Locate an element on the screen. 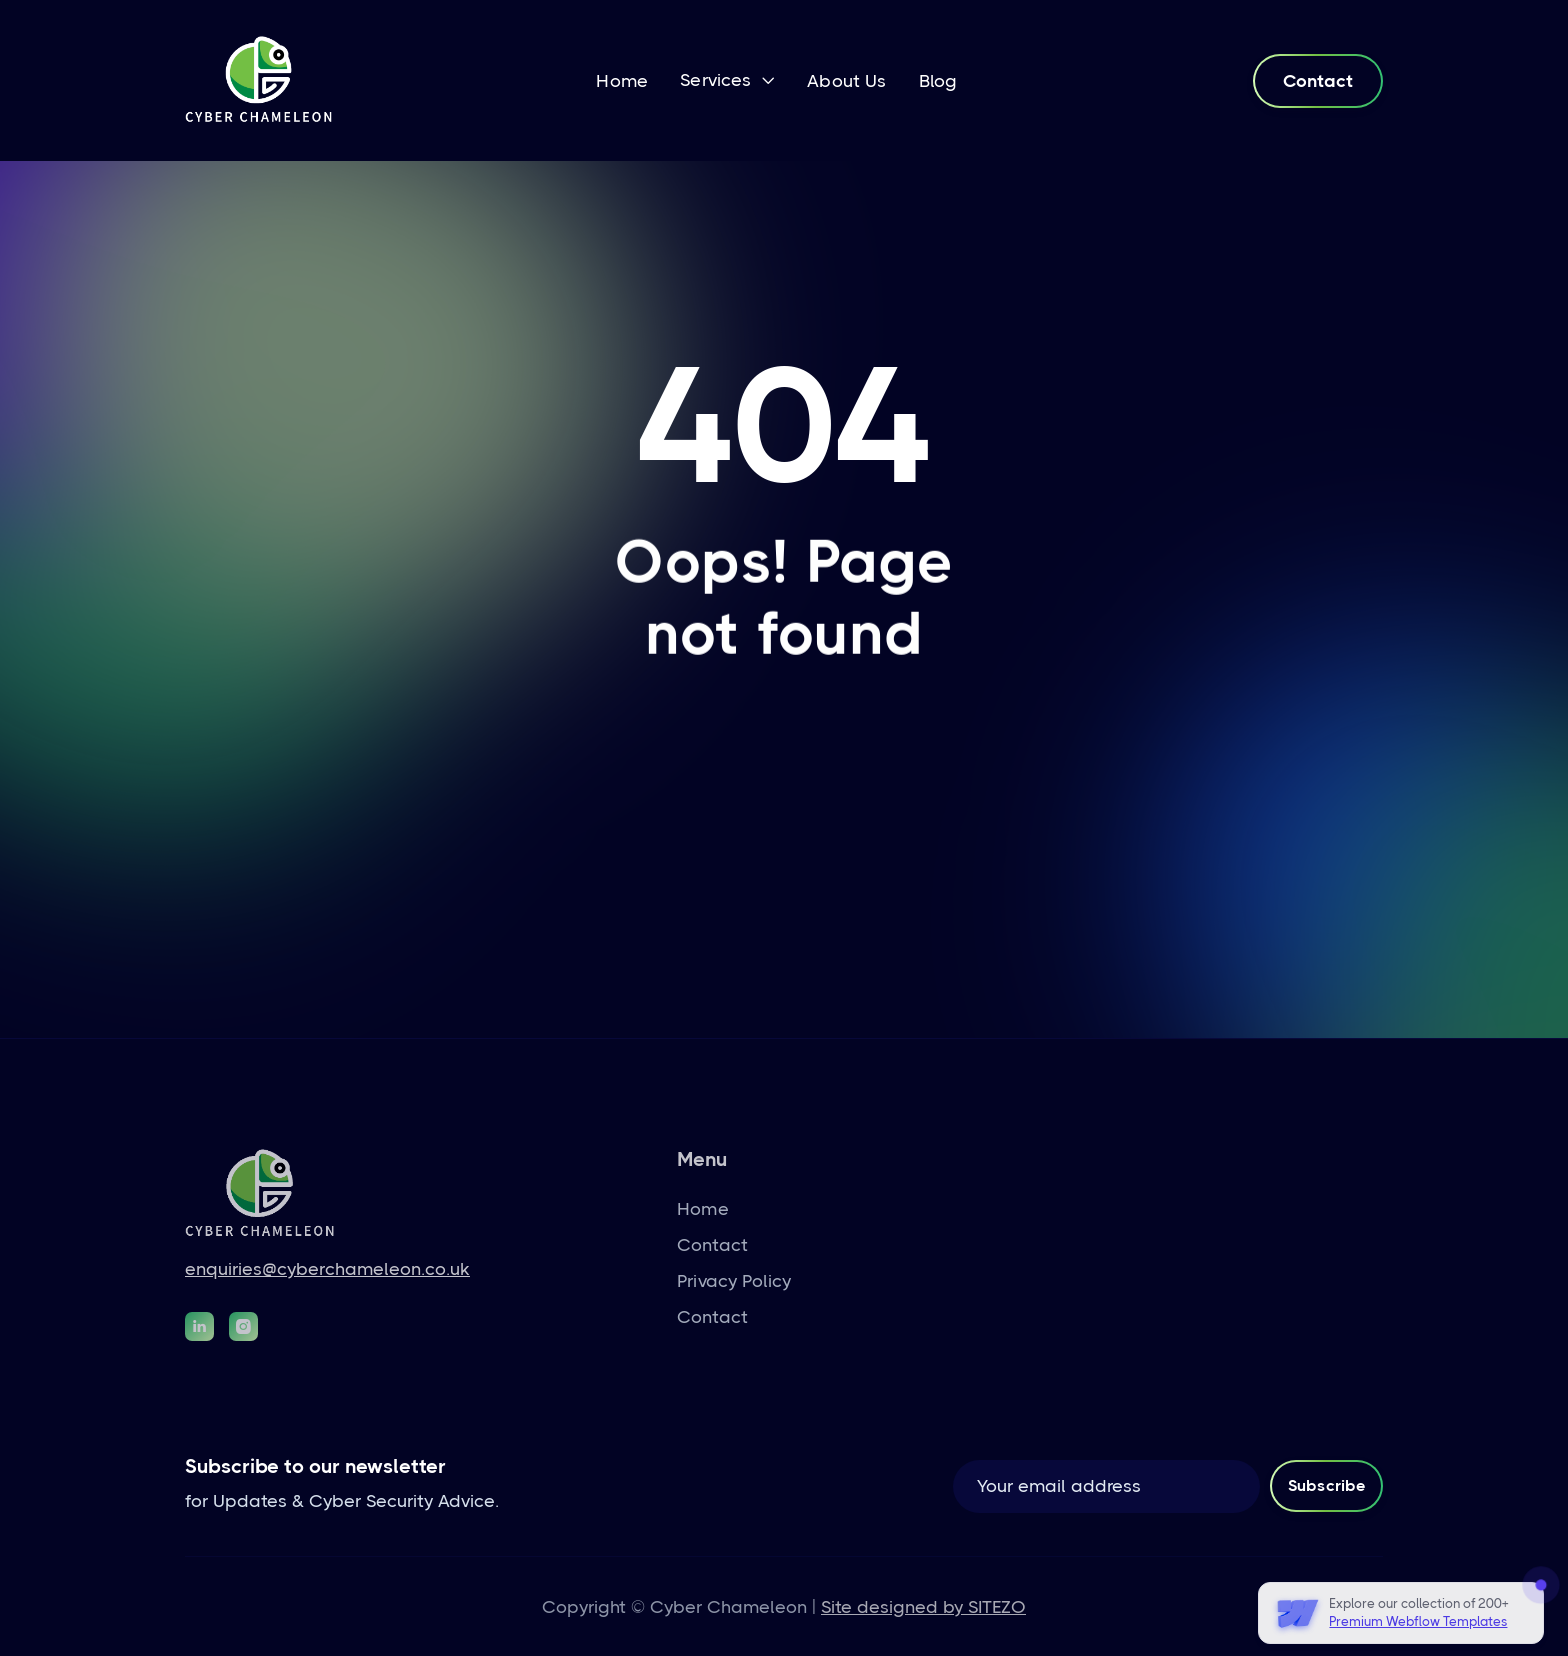  Privacy Policy is located at coordinates (734, 1281).